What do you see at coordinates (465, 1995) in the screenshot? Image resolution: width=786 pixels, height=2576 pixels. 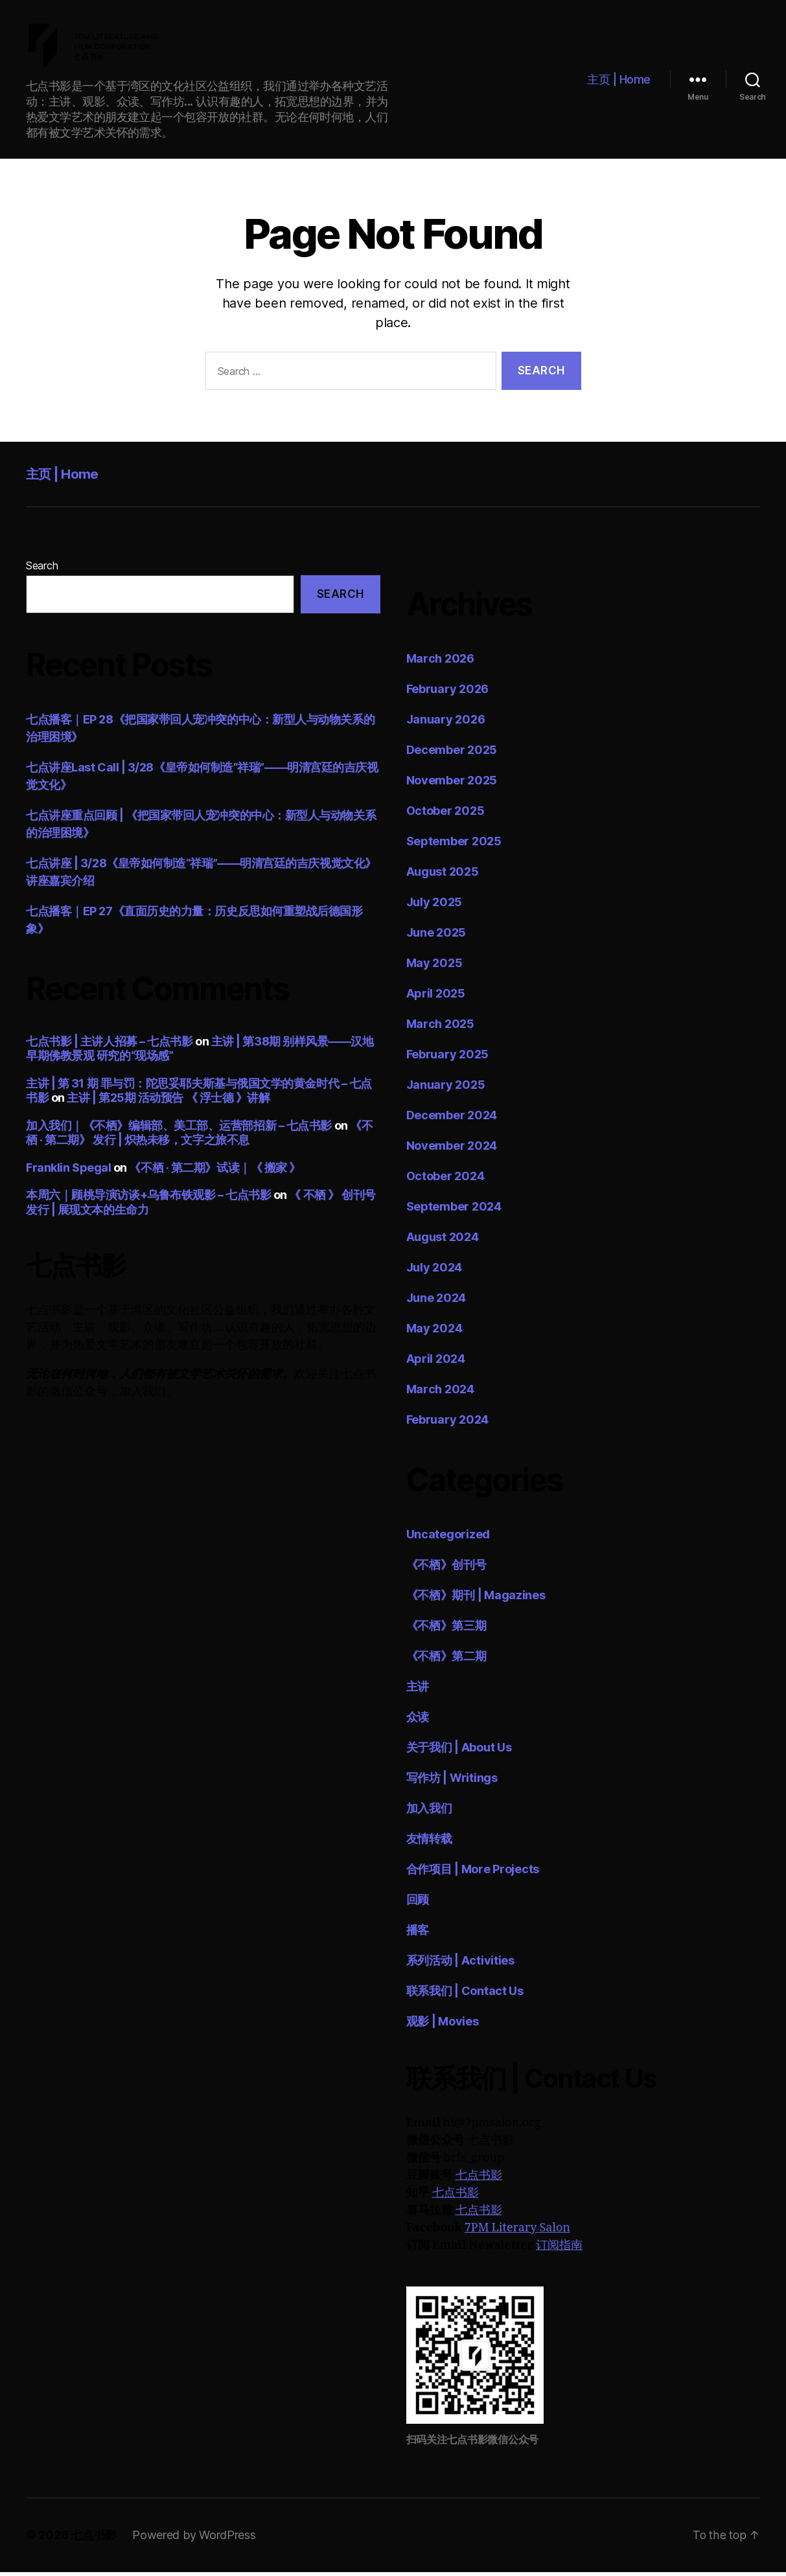 I see `联系我们 | Contact Us` at bounding box center [465, 1995].